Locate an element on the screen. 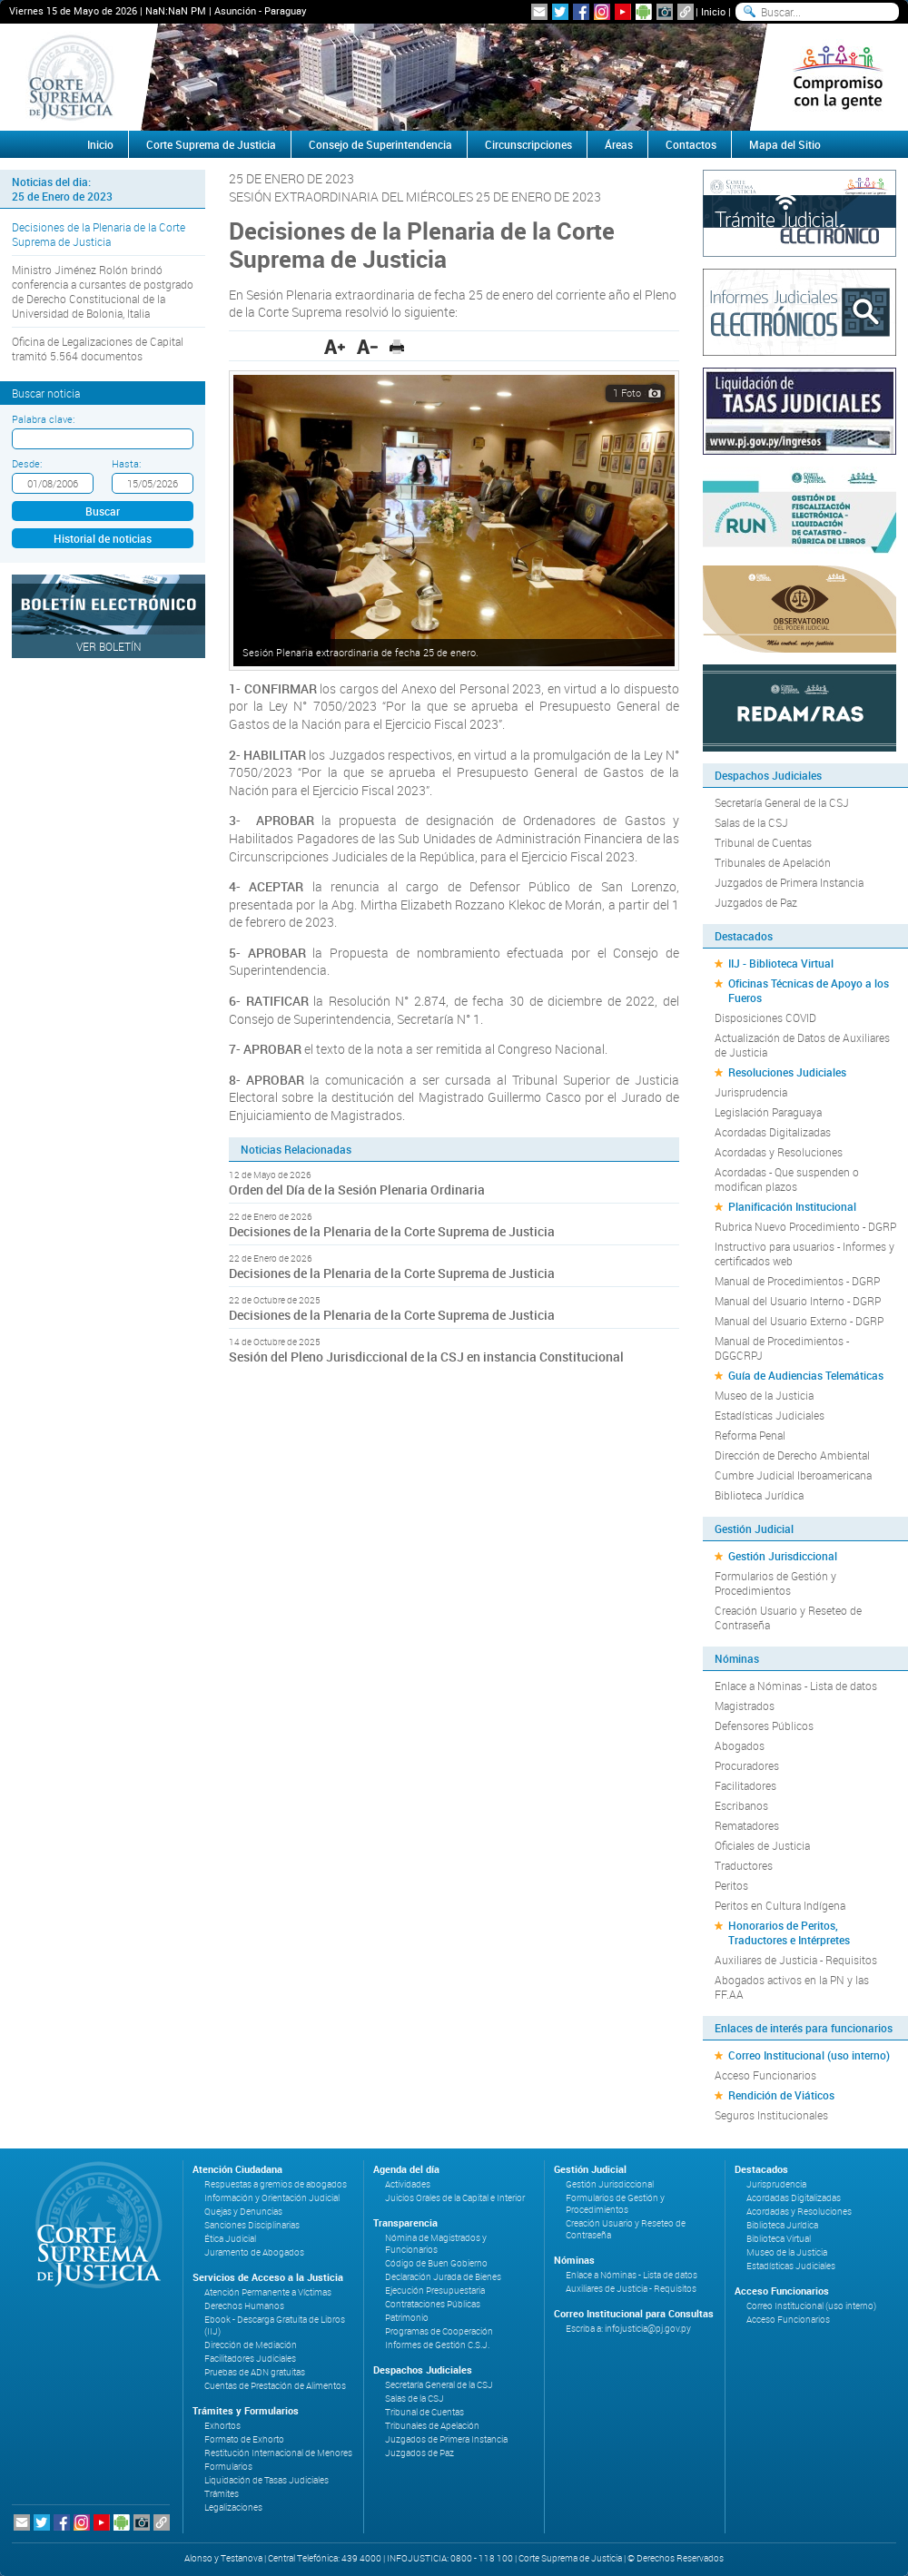  Secretaría General de la CSJ is located at coordinates (782, 802).